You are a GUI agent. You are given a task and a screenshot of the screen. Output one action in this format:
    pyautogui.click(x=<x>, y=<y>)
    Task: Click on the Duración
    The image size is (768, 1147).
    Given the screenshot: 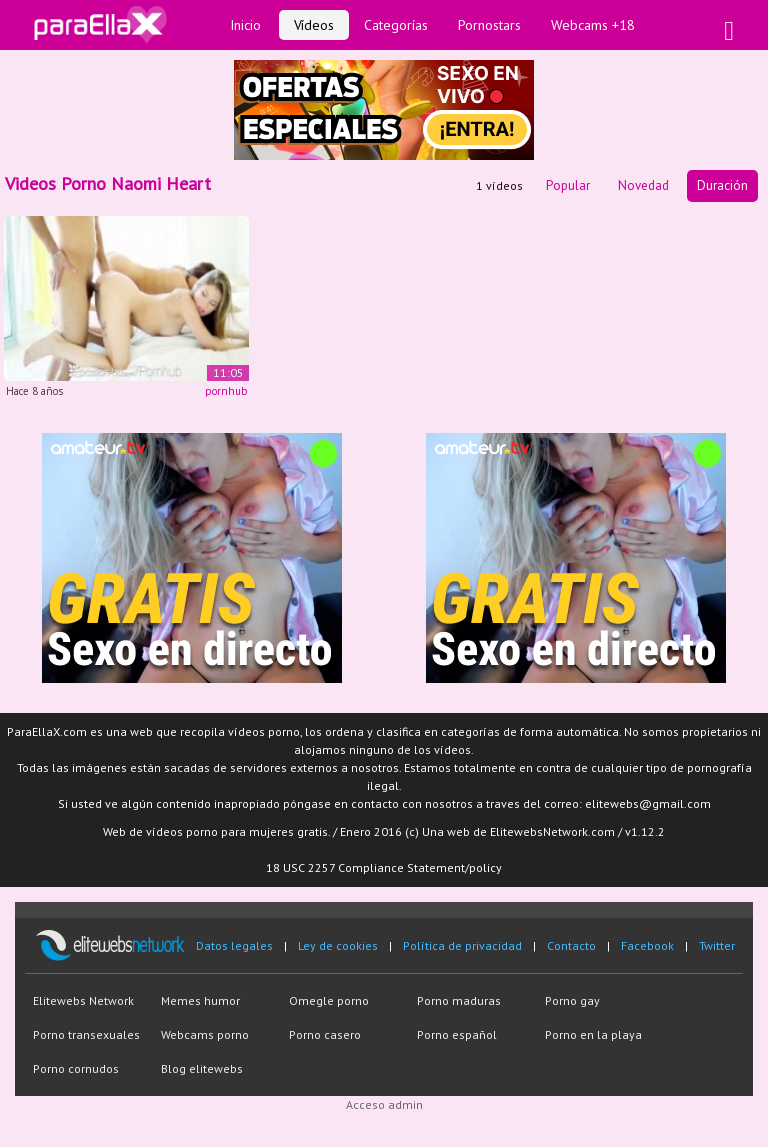 What is the action you would take?
    pyautogui.click(x=722, y=185)
    